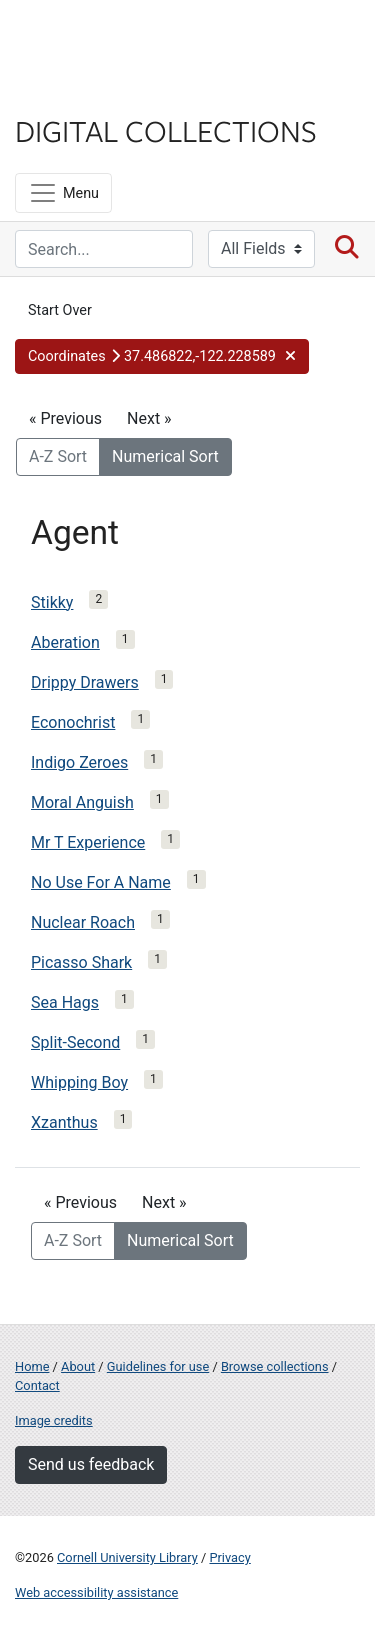 This screenshot has height=1651, width=375. I want to click on Drippy Drawers, so click(85, 682).